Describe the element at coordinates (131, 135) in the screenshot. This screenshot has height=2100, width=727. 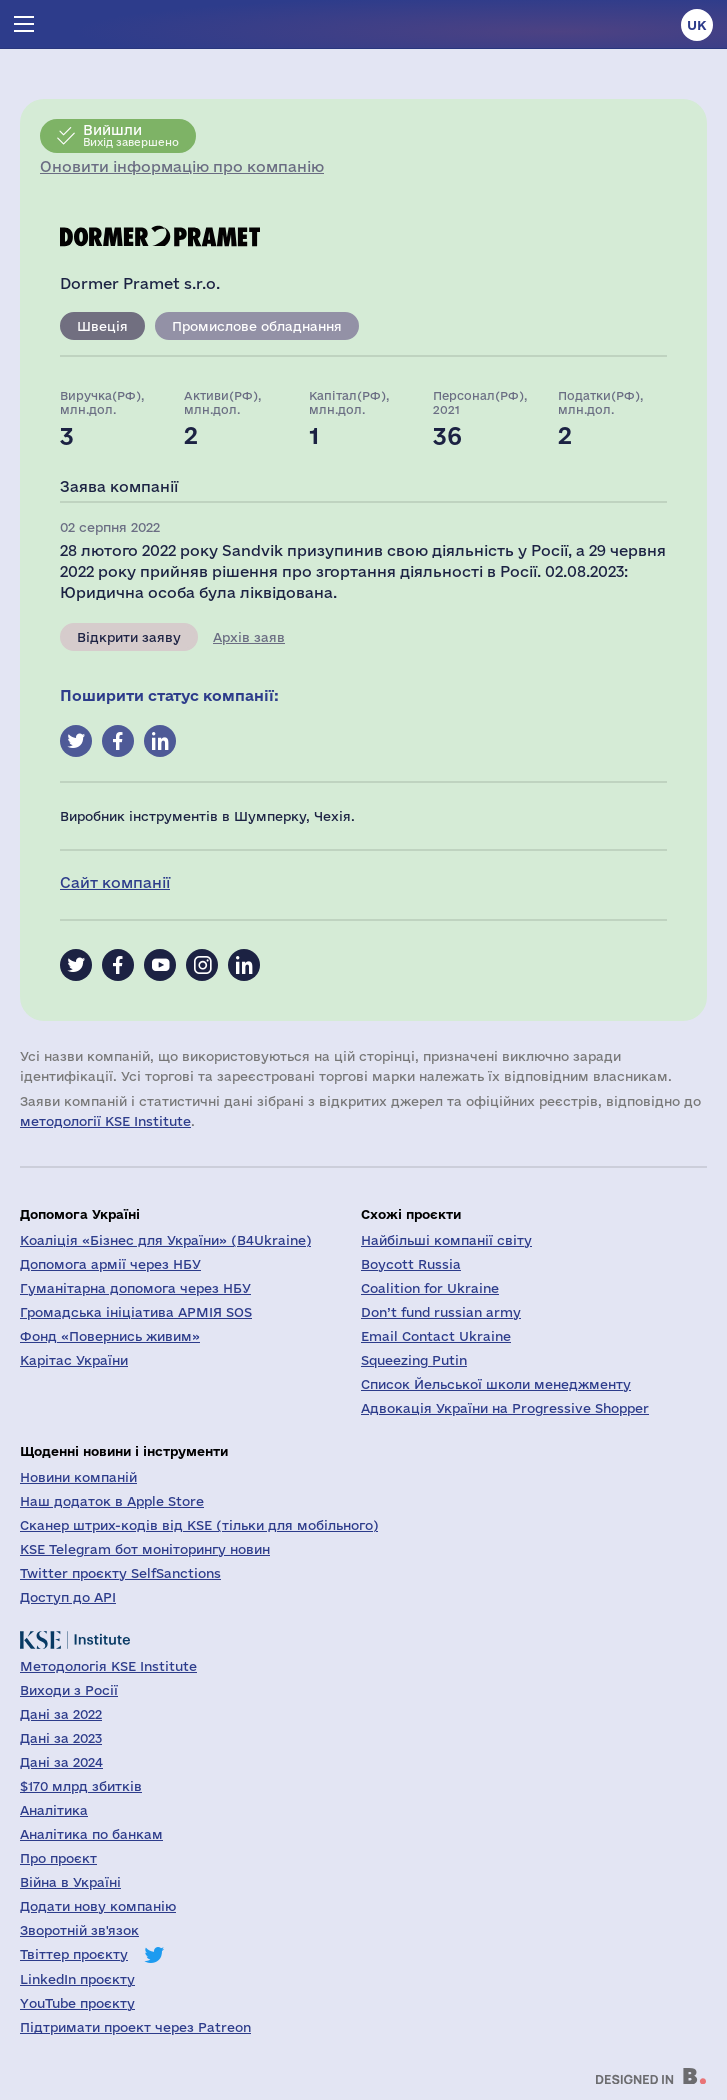
I see `Вихід завершено` at that location.